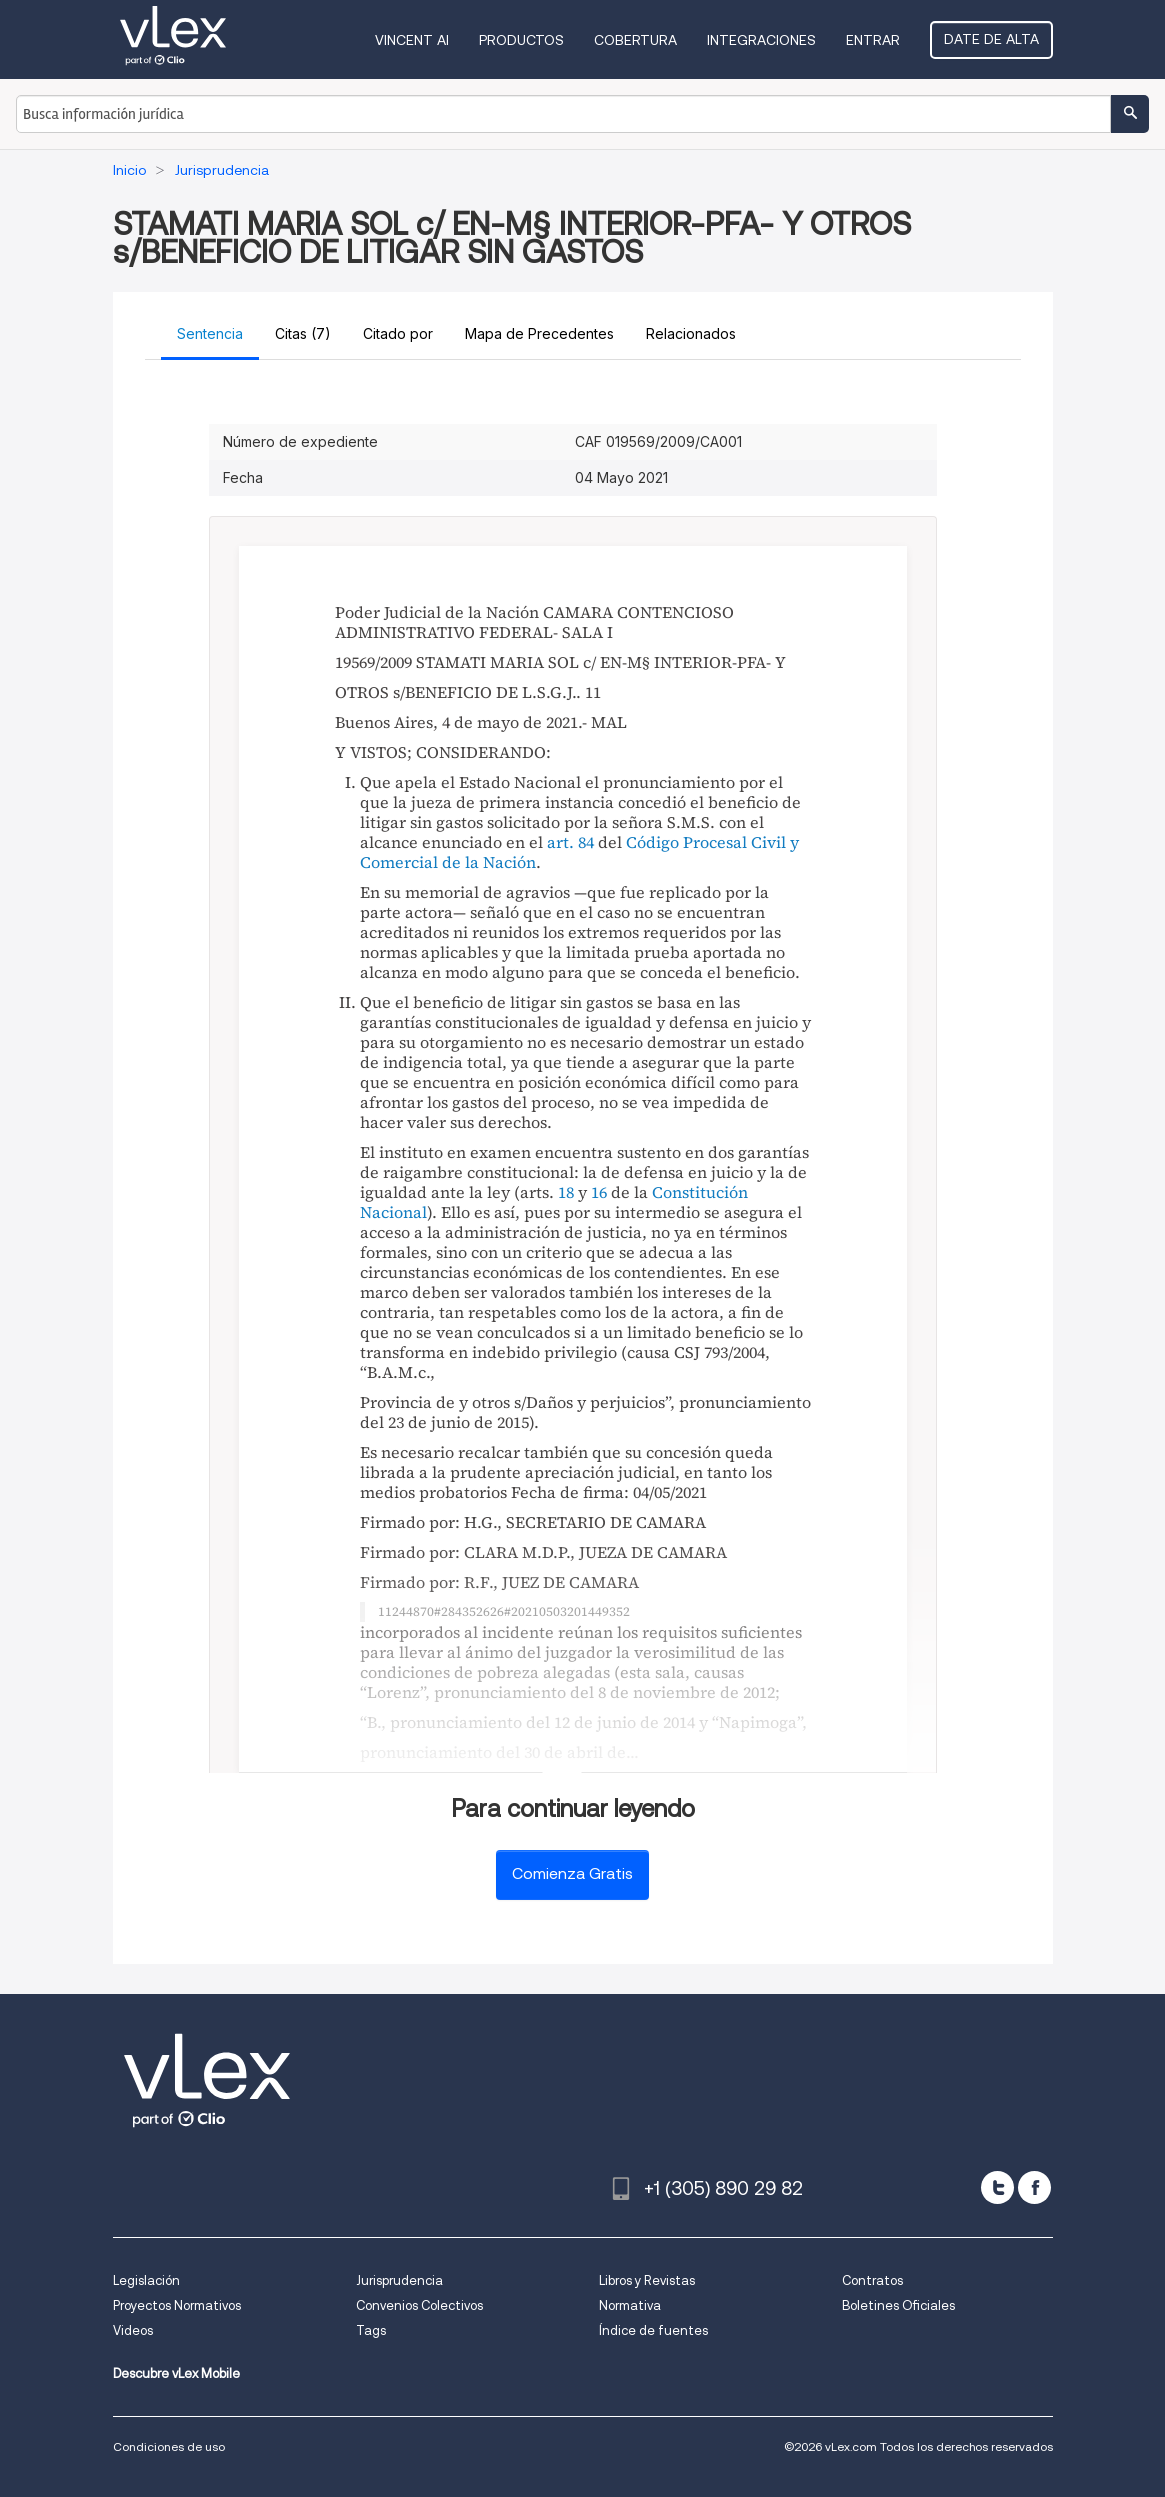 This screenshot has width=1165, height=2497. Describe the element at coordinates (991, 39) in the screenshot. I see `Date de alta` at that location.